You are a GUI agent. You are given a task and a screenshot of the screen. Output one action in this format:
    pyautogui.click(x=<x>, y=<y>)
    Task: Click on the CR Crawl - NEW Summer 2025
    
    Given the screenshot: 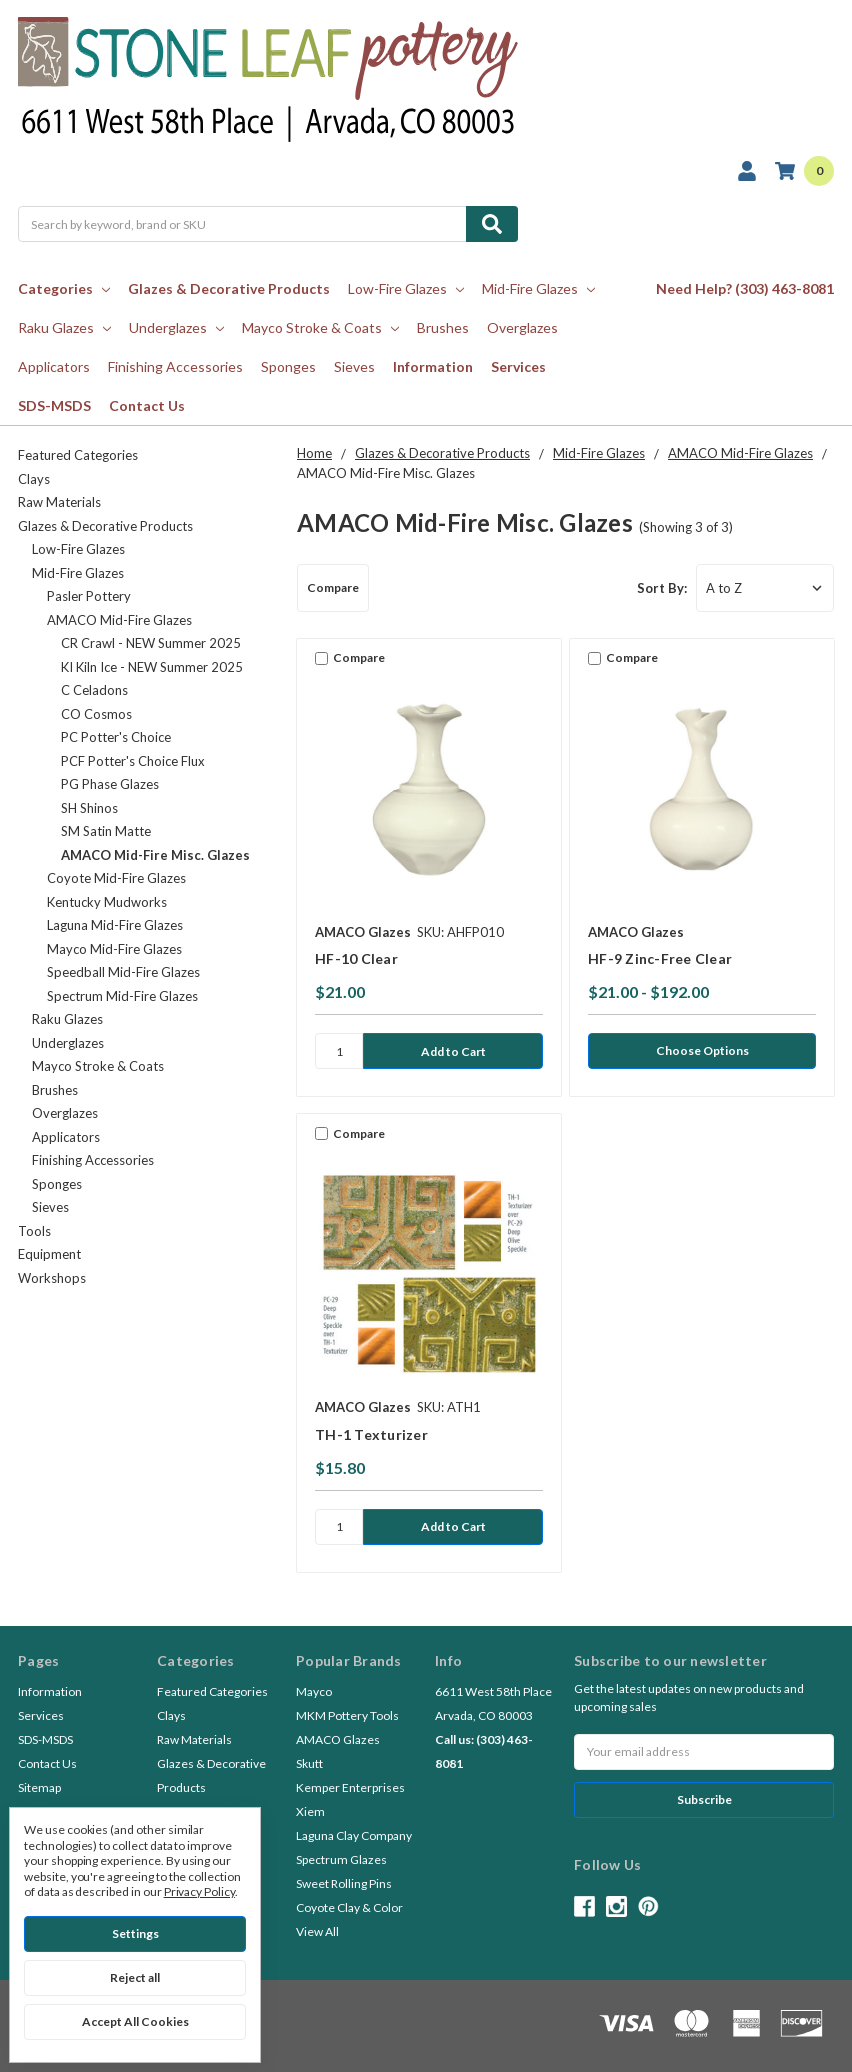 What is the action you would take?
    pyautogui.click(x=151, y=643)
    